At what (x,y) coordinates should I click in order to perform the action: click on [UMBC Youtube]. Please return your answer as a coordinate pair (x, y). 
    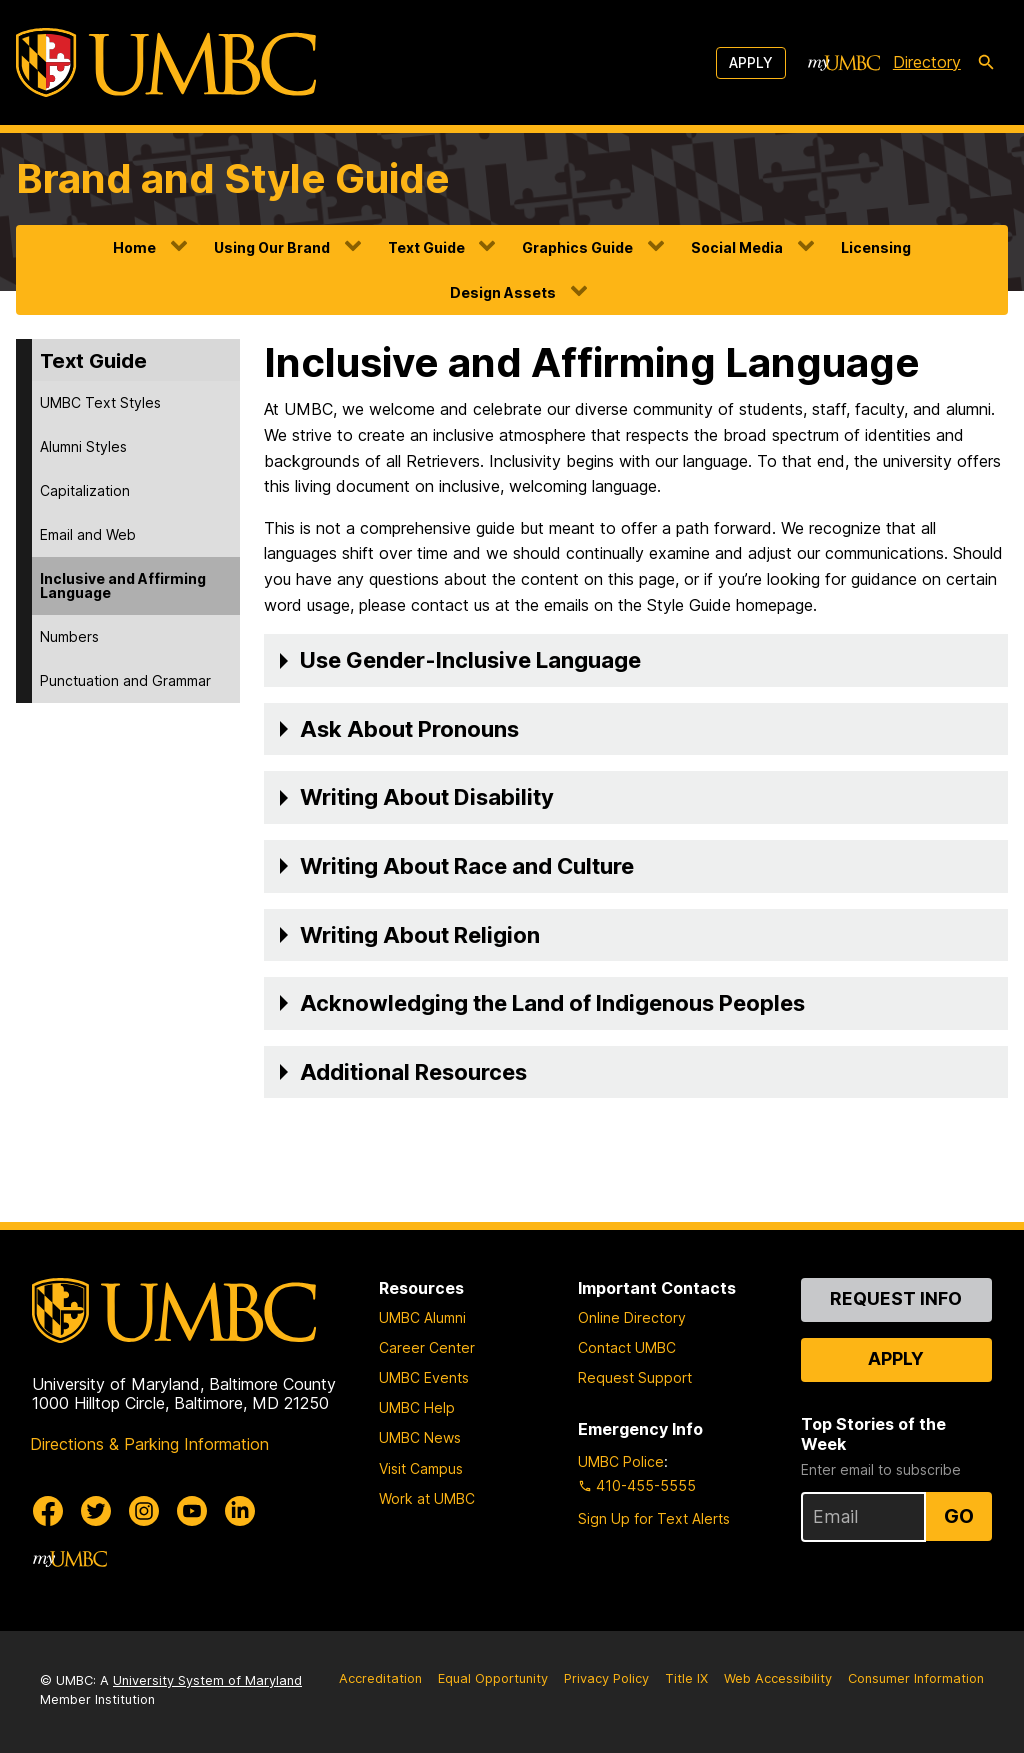
    Looking at the image, I should click on (192, 1511).